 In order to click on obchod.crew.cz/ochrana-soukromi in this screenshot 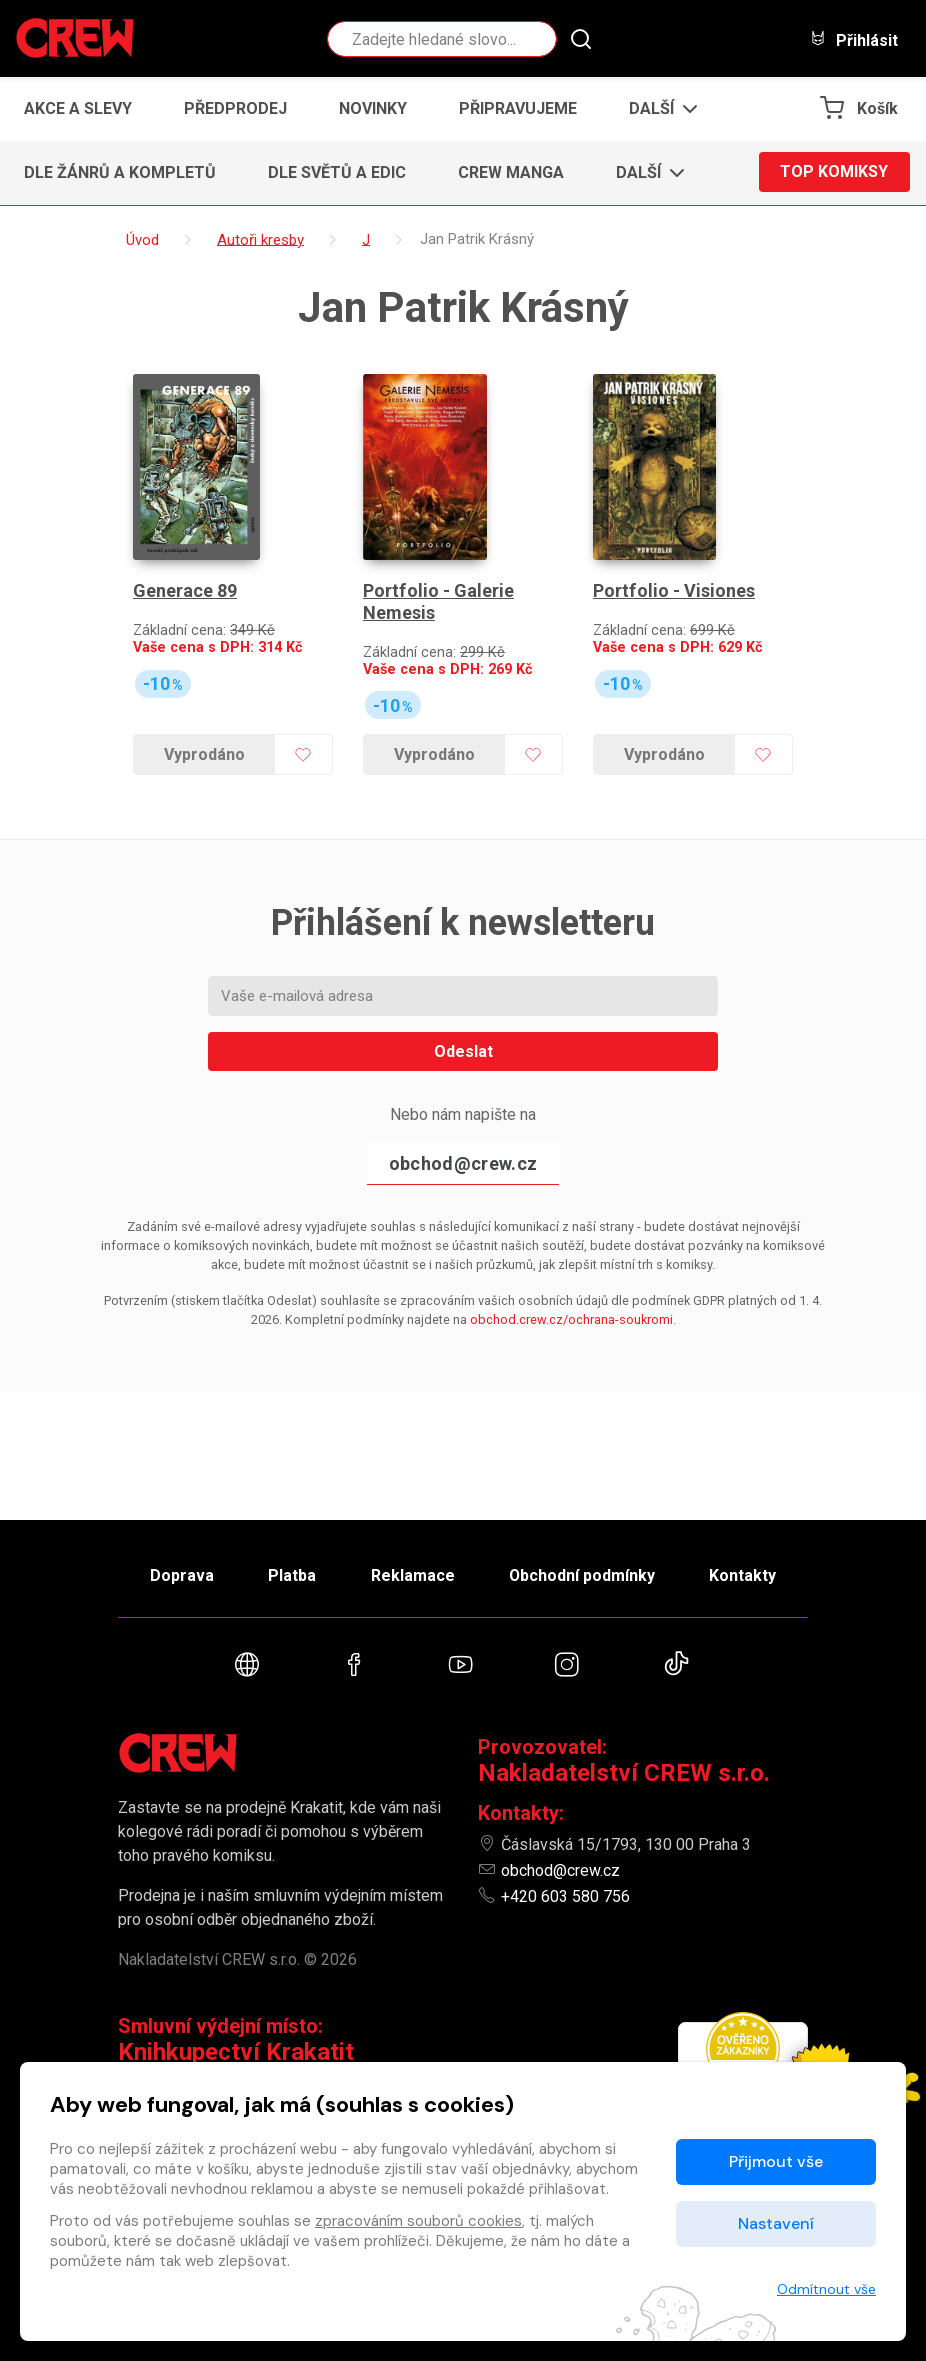, I will do `click(571, 1316)`.